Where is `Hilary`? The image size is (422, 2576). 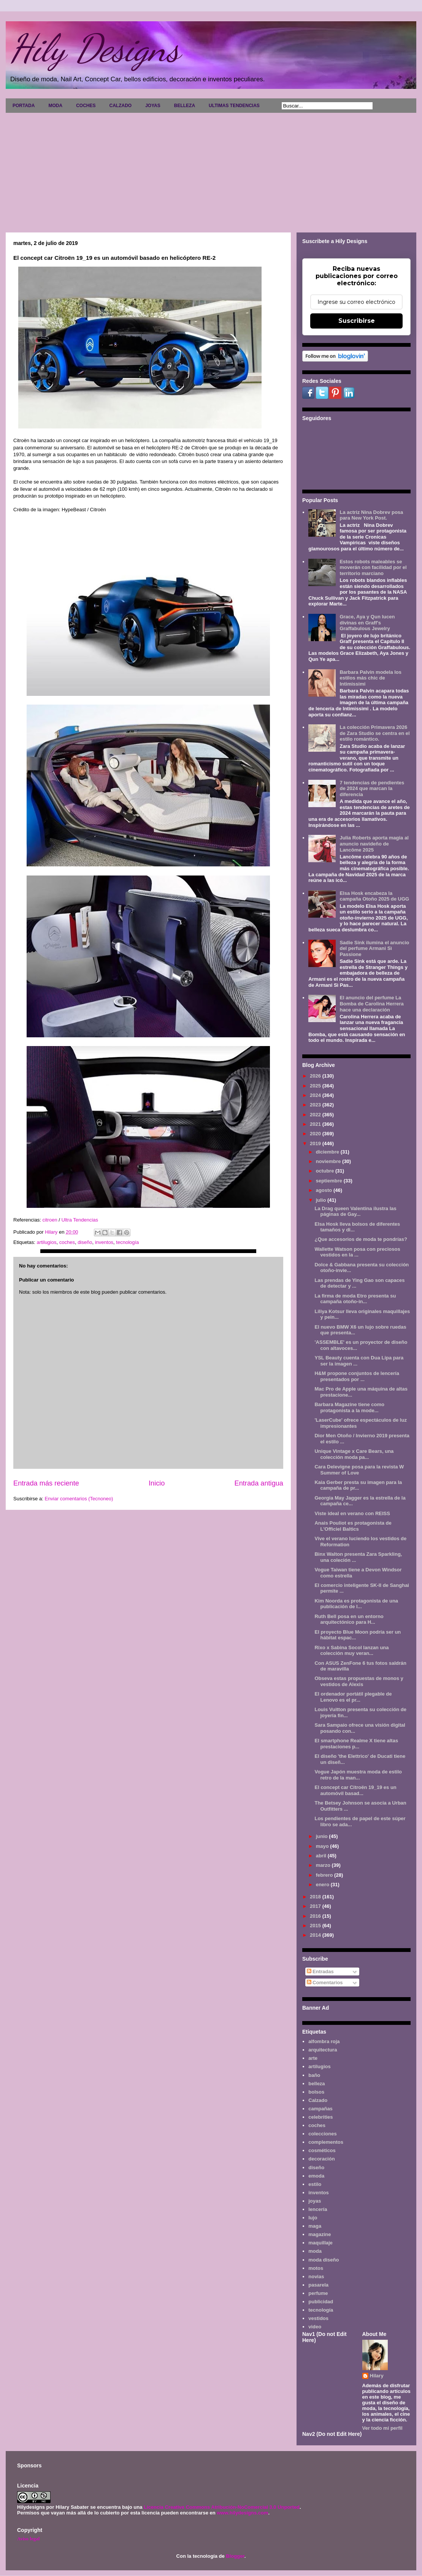
Hilary is located at coordinates (377, 2375).